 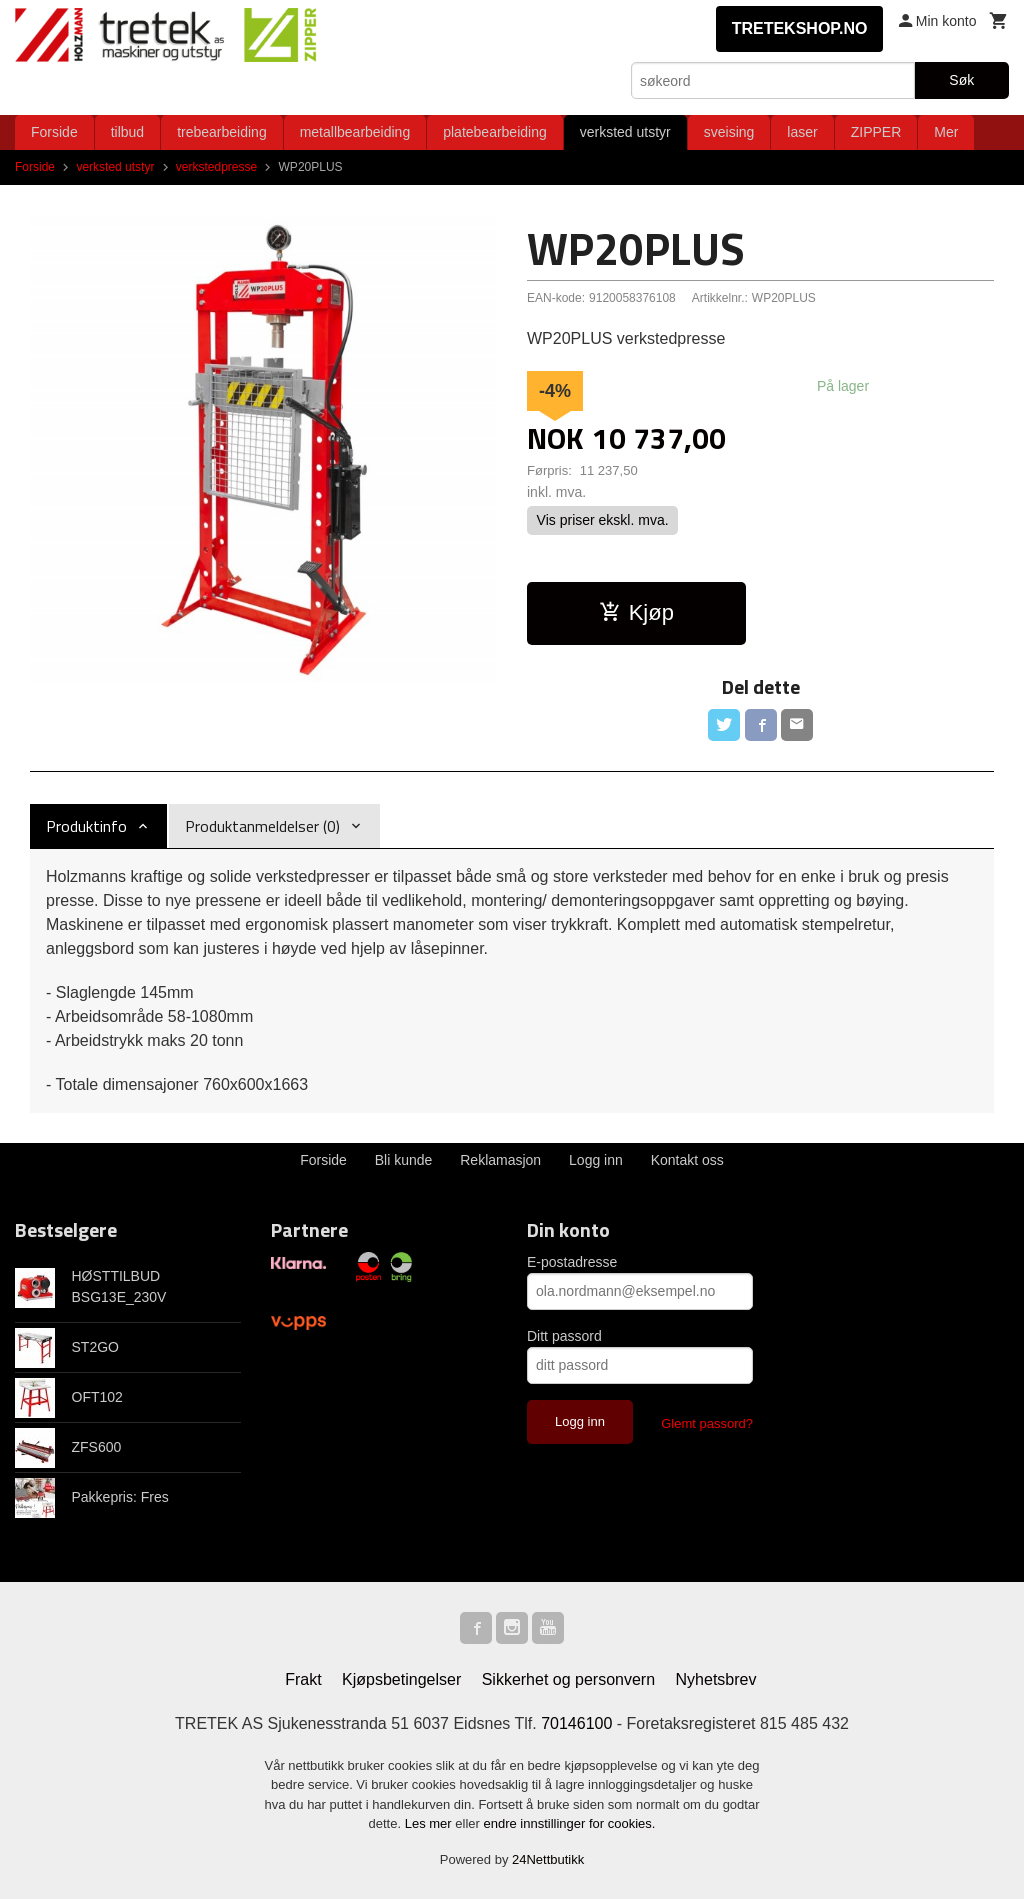 What do you see at coordinates (876, 132) in the screenshot?
I see `ZIPPER` at bounding box center [876, 132].